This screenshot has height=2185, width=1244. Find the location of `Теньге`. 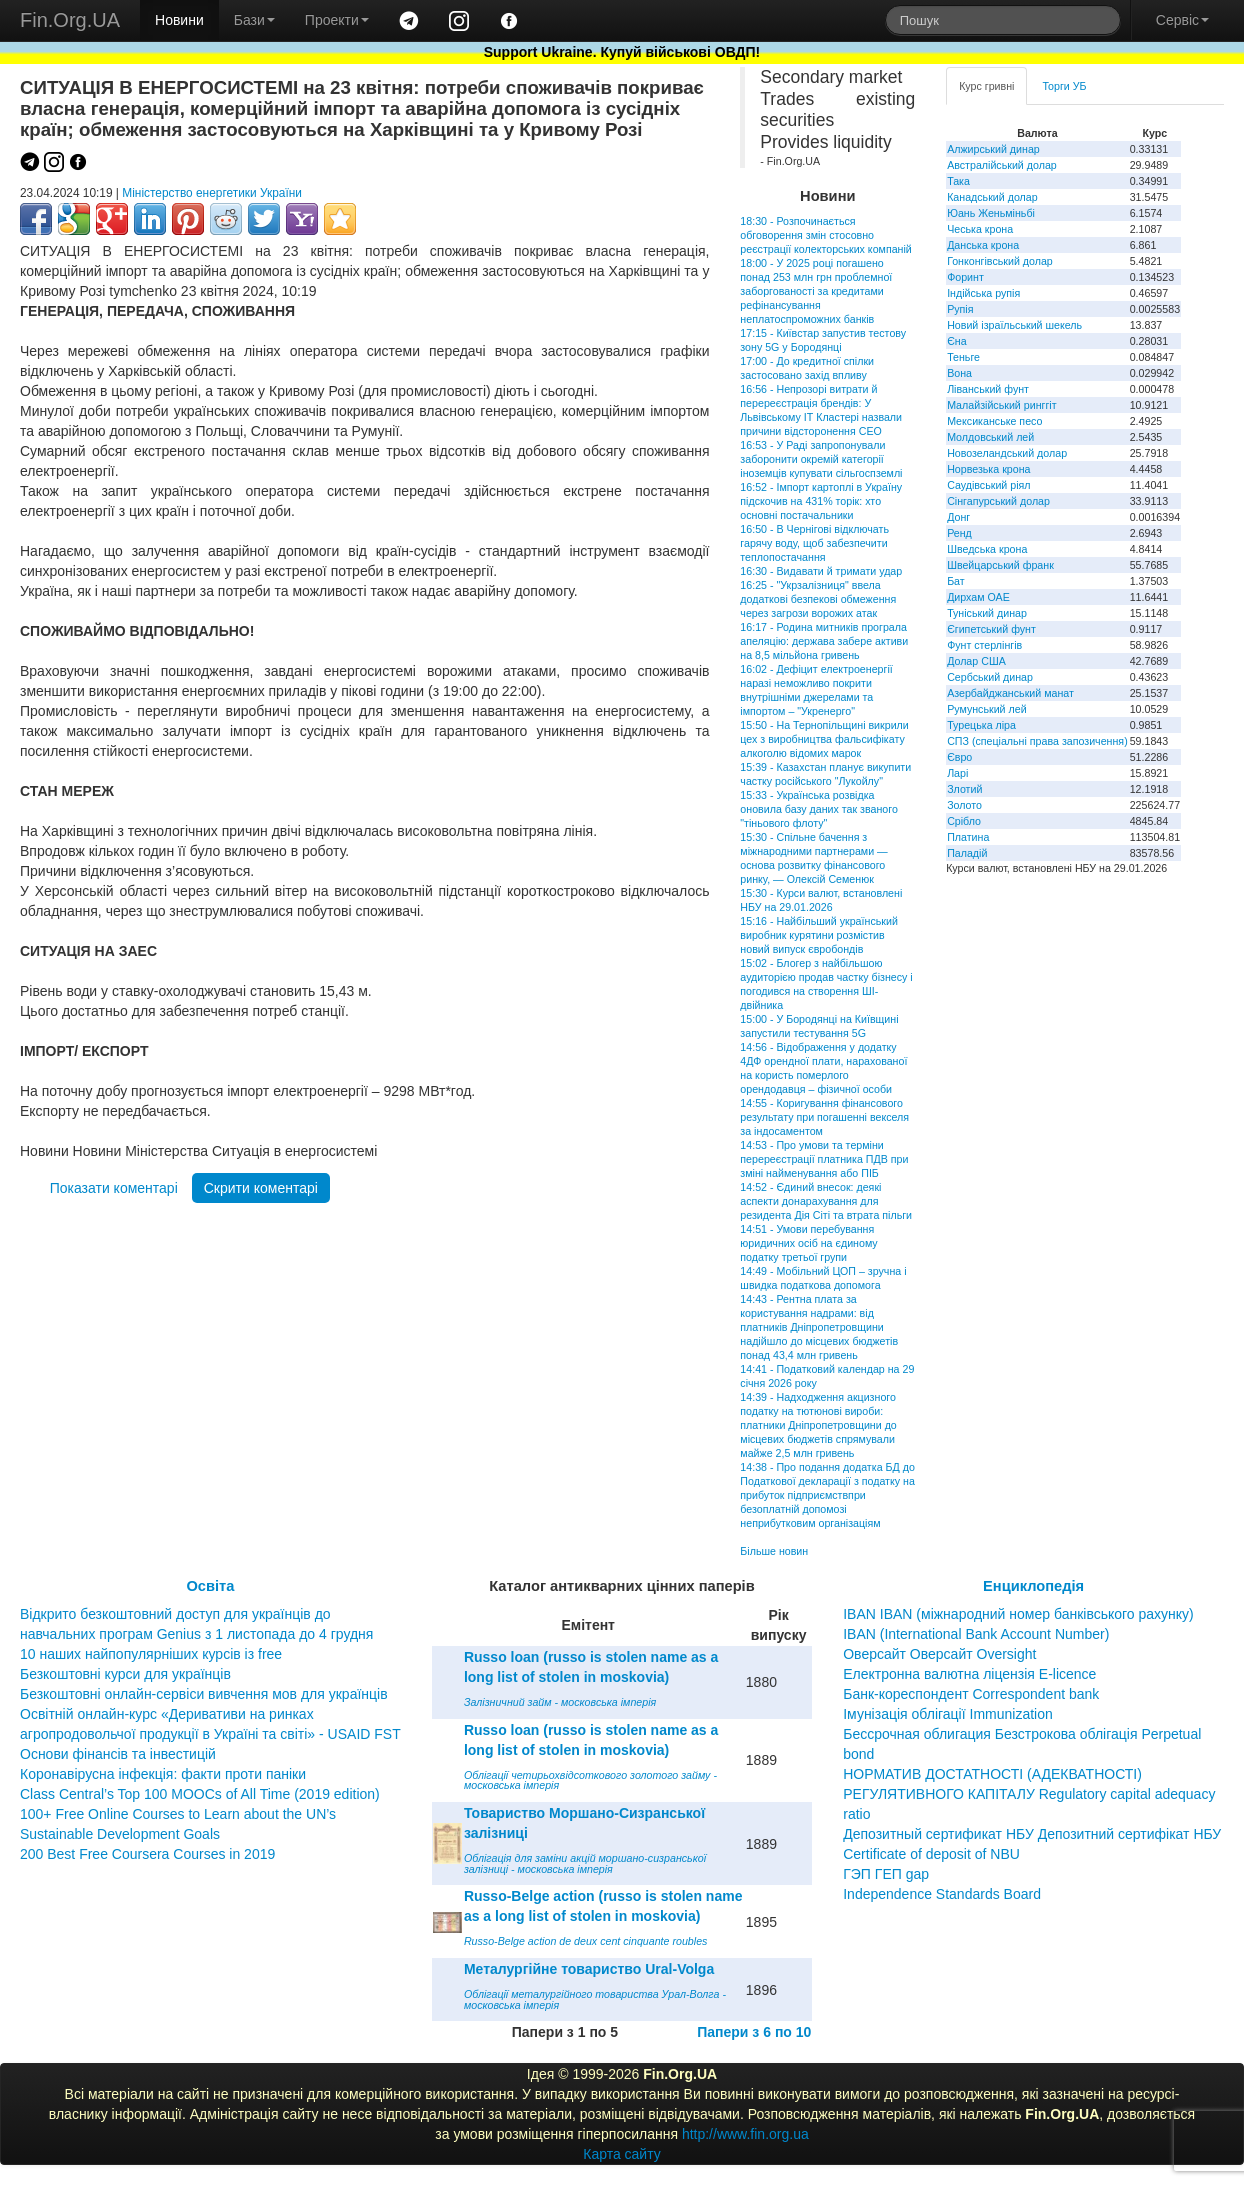

Теньге is located at coordinates (963, 357).